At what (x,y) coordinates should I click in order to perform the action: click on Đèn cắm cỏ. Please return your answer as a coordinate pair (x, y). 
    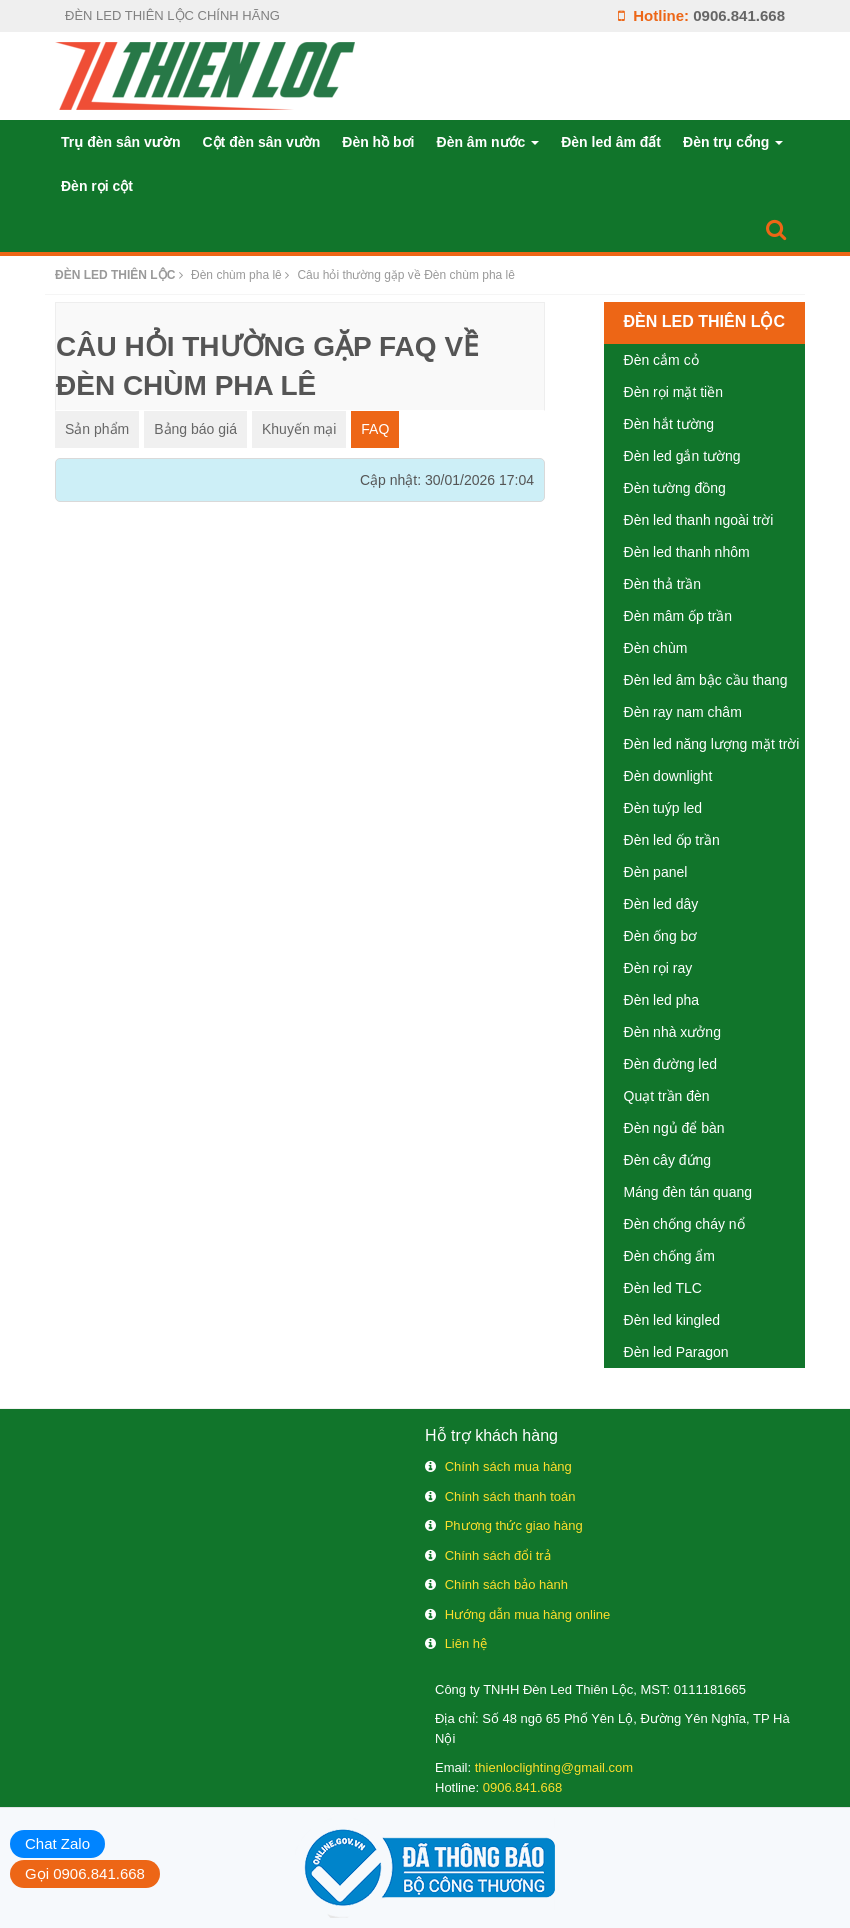
    Looking at the image, I should click on (661, 360).